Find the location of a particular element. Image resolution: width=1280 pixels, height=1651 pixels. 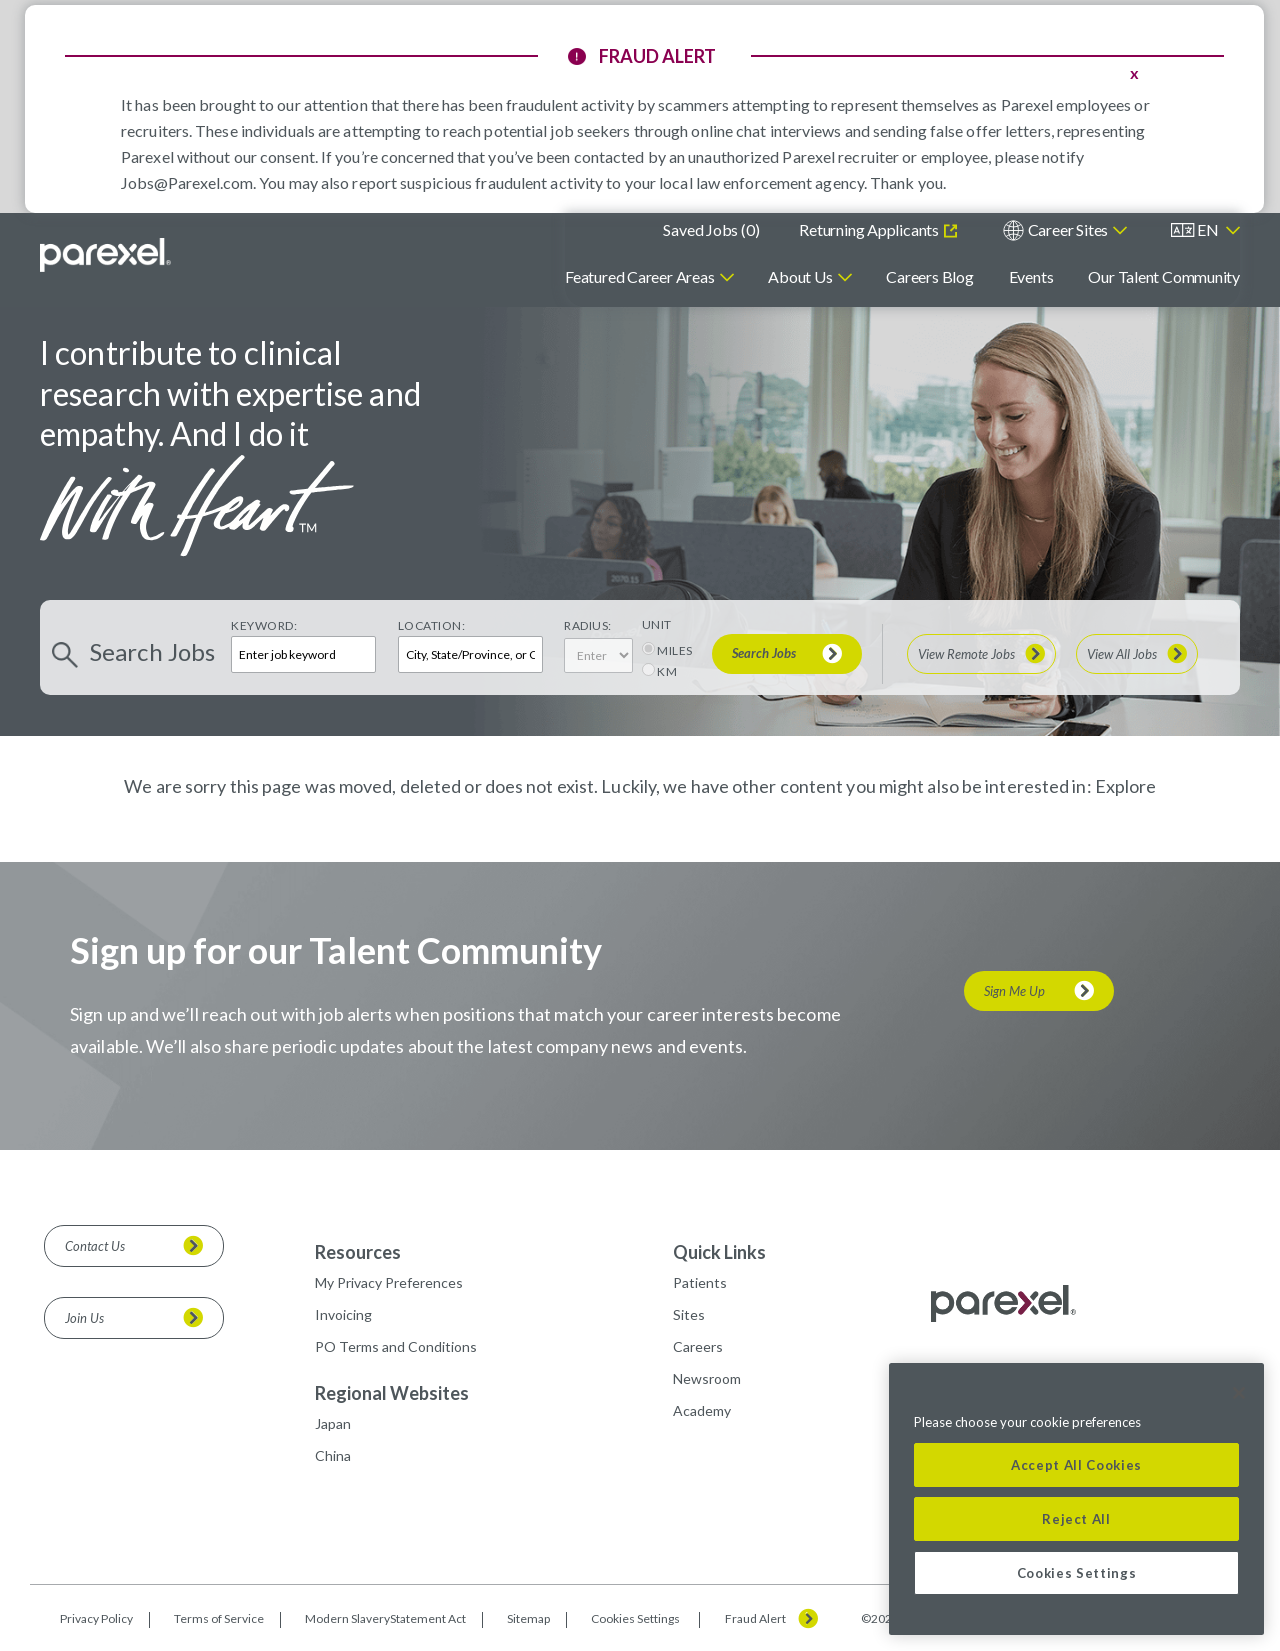

Careers is located at coordinates (698, 1346).